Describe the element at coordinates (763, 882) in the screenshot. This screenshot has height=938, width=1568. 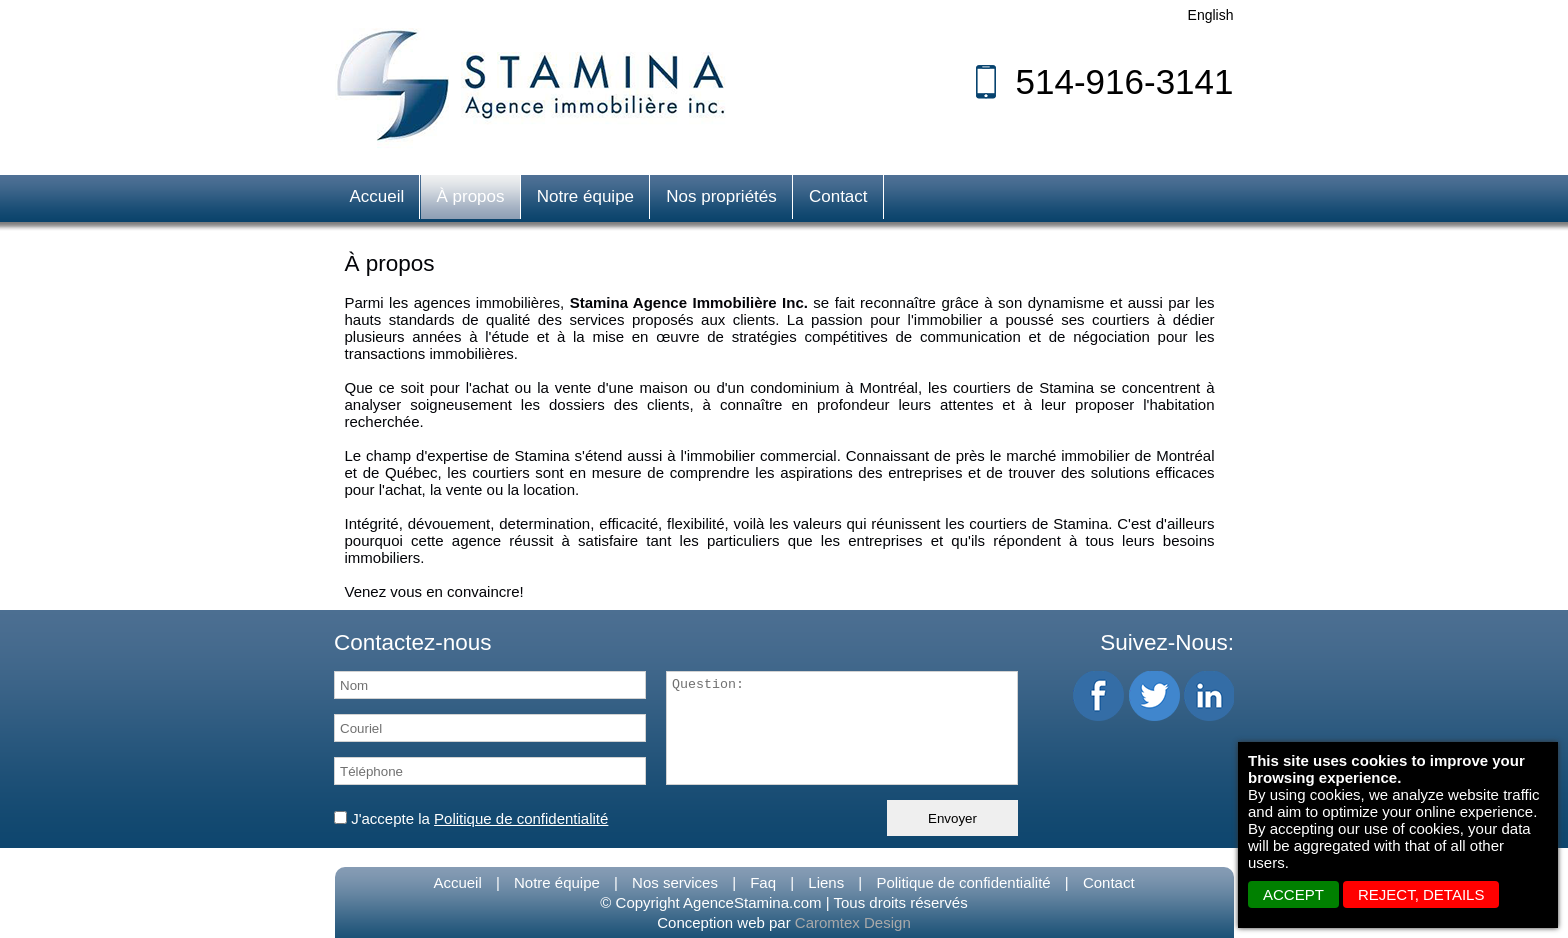
I see `Faq` at that location.